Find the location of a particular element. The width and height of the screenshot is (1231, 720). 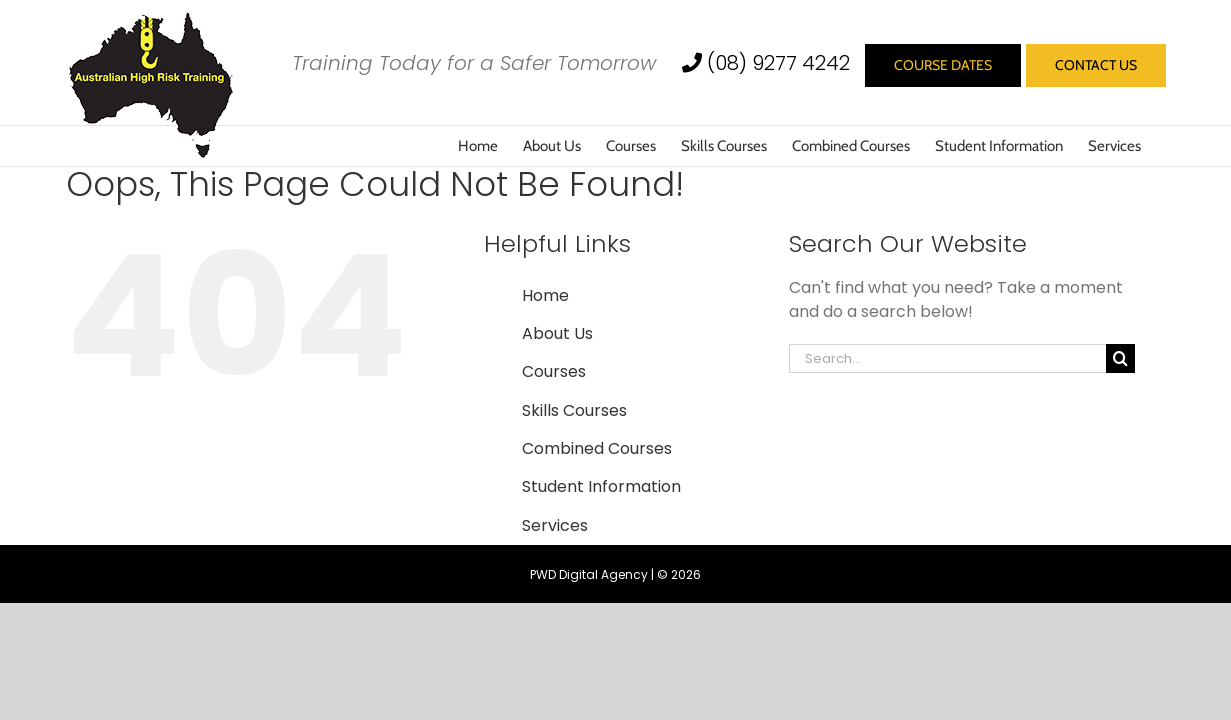

Skills Courses is located at coordinates (574, 410).